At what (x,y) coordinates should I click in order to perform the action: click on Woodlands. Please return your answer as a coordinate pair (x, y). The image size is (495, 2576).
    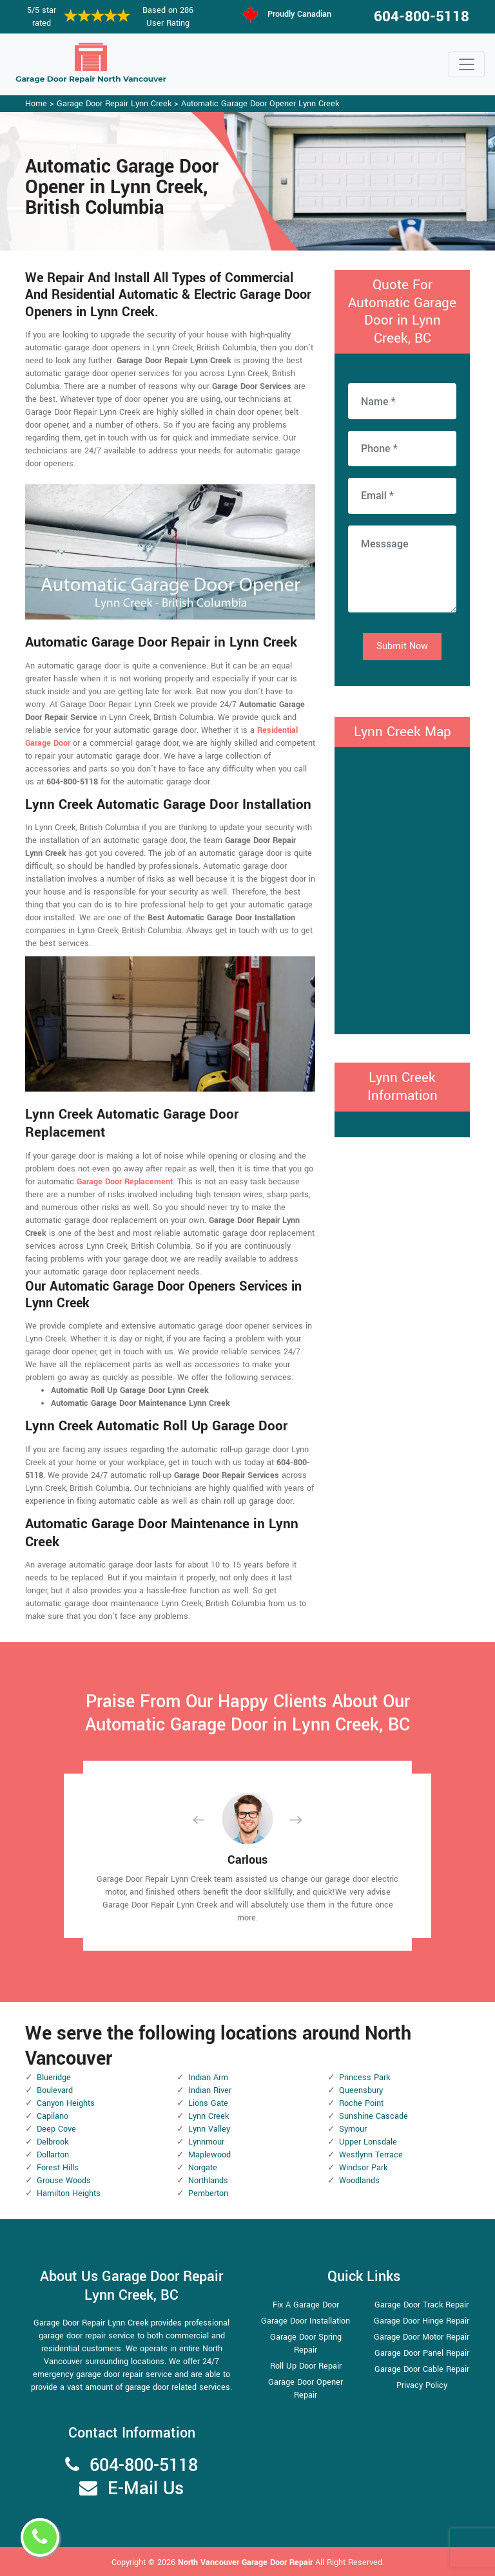
    Looking at the image, I should click on (359, 2180).